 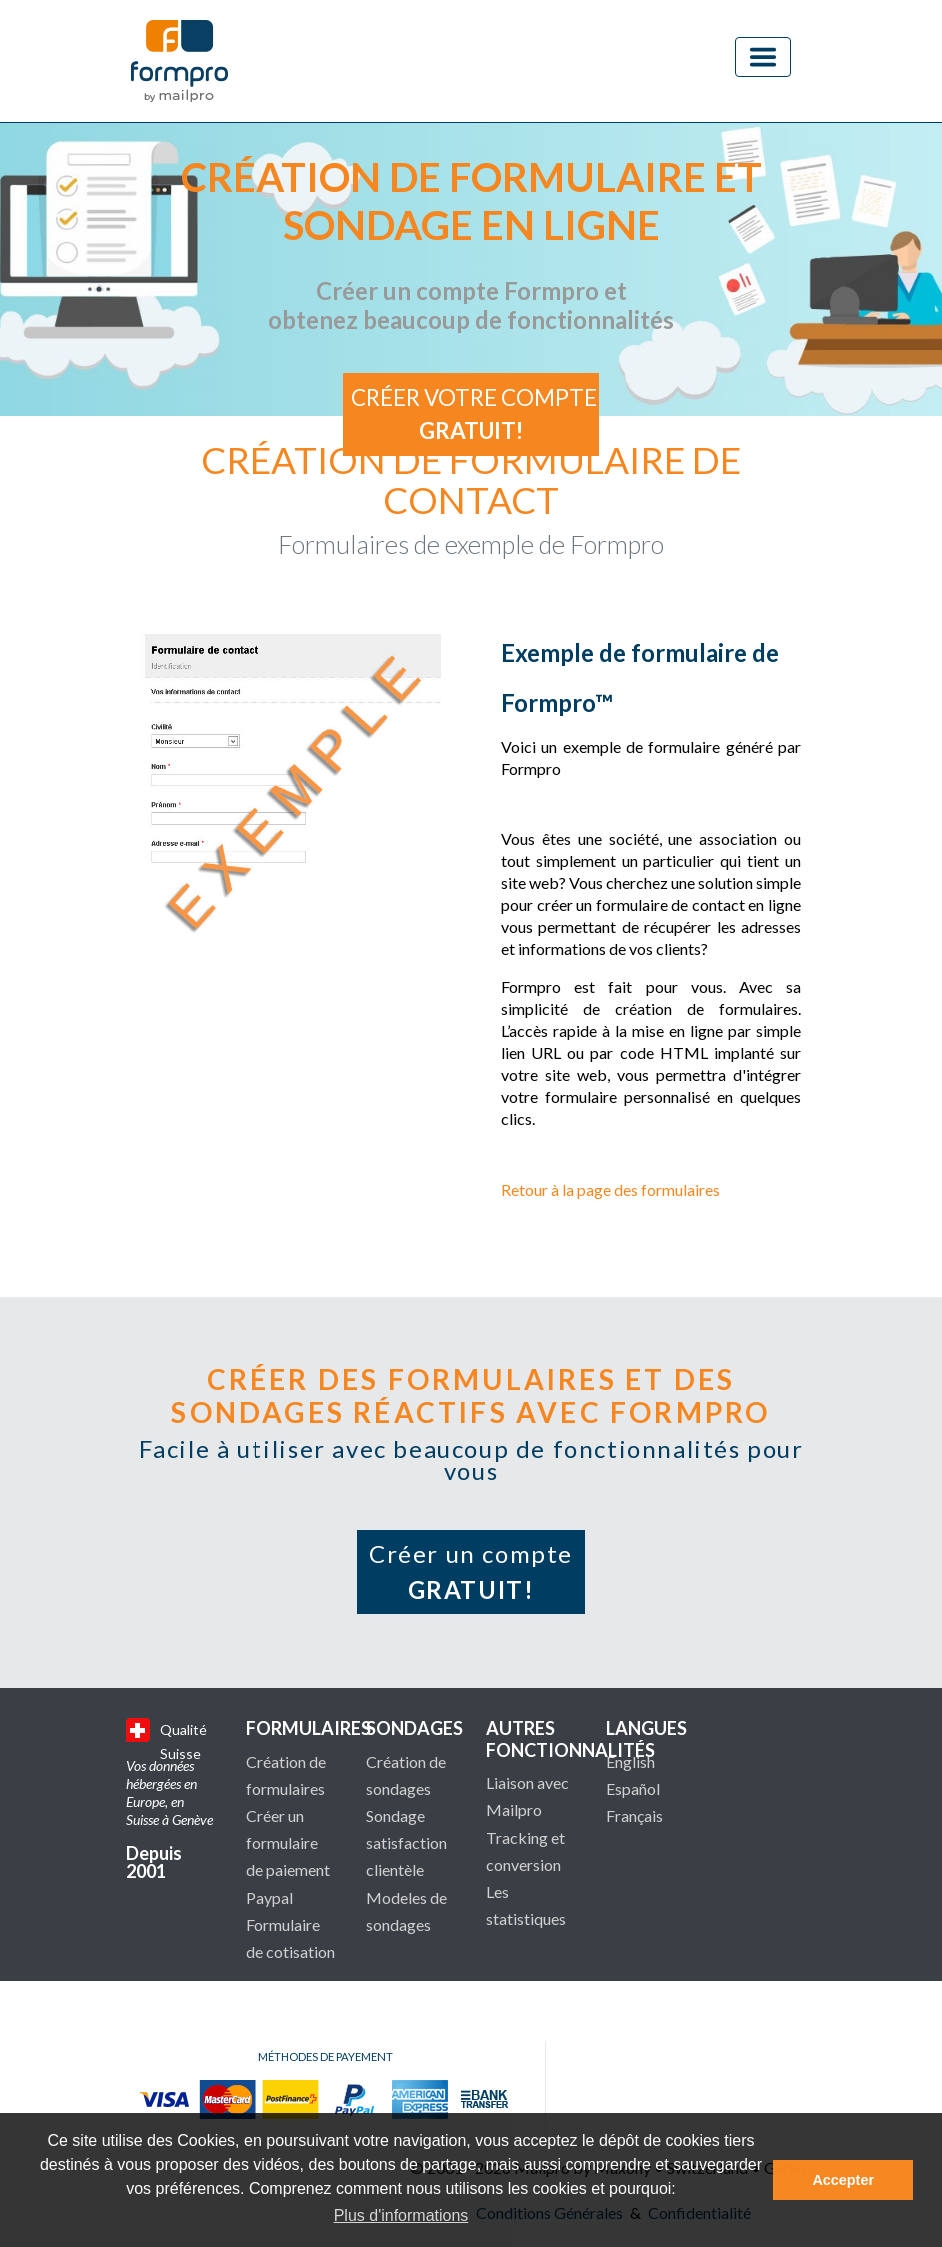 What do you see at coordinates (471, 1571) in the screenshot?
I see `Créer un compte` at bounding box center [471, 1571].